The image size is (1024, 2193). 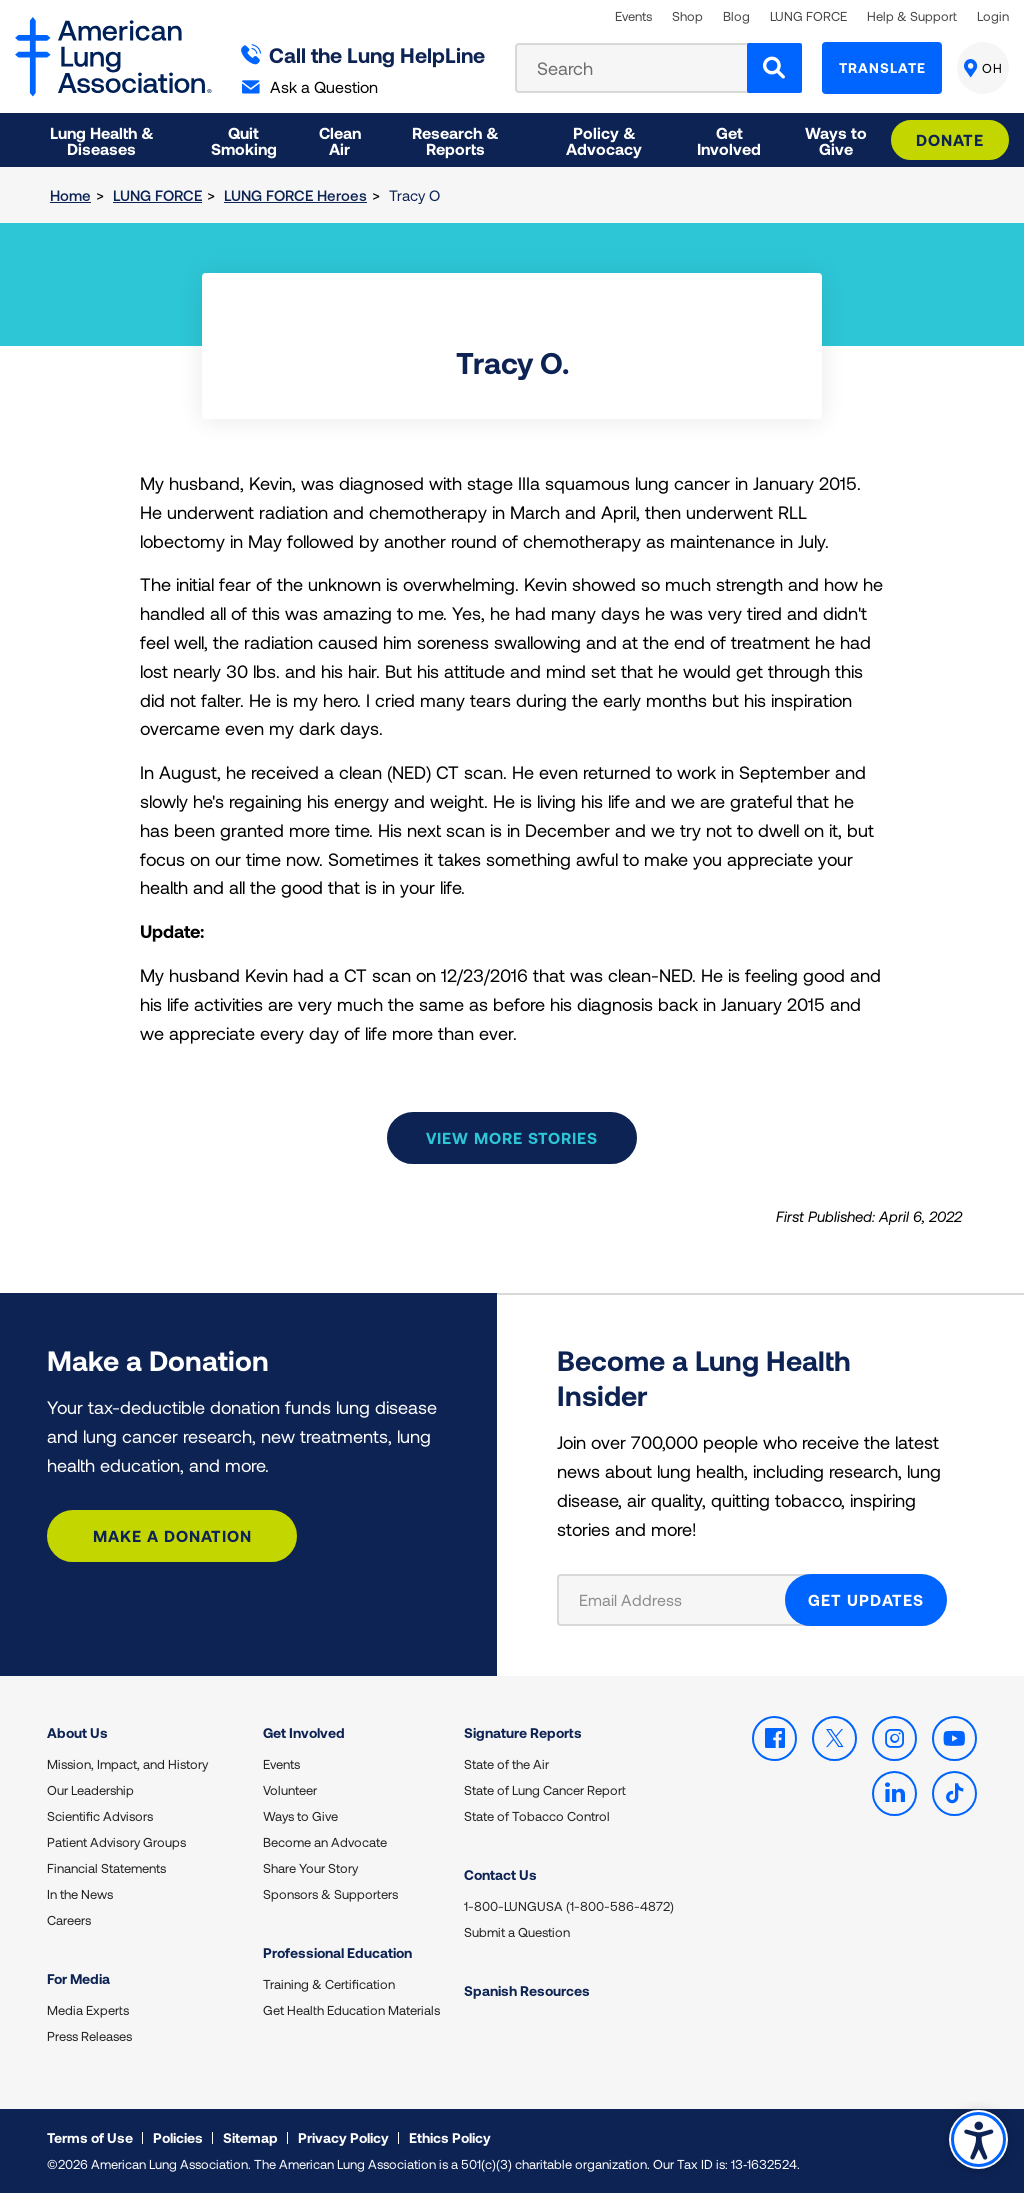 I want to click on State of Tobacco Control, so click(x=537, y=1816).